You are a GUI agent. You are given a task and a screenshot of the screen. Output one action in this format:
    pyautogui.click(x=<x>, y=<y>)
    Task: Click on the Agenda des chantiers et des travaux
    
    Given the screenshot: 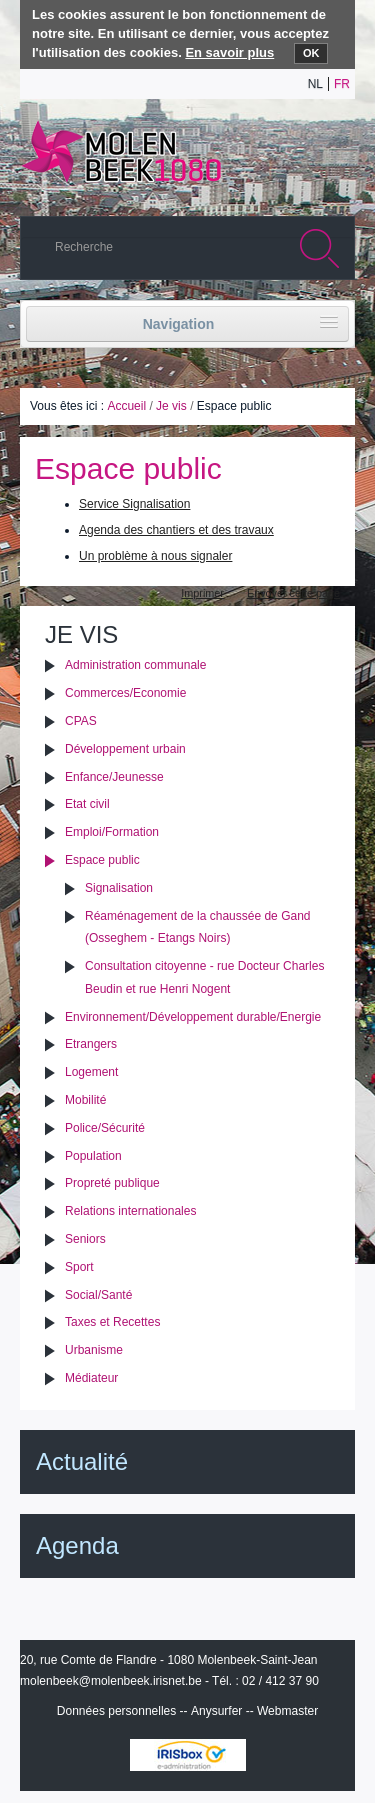 What is the action you would take?
    pyautogui.click(x=176, y=530)
    